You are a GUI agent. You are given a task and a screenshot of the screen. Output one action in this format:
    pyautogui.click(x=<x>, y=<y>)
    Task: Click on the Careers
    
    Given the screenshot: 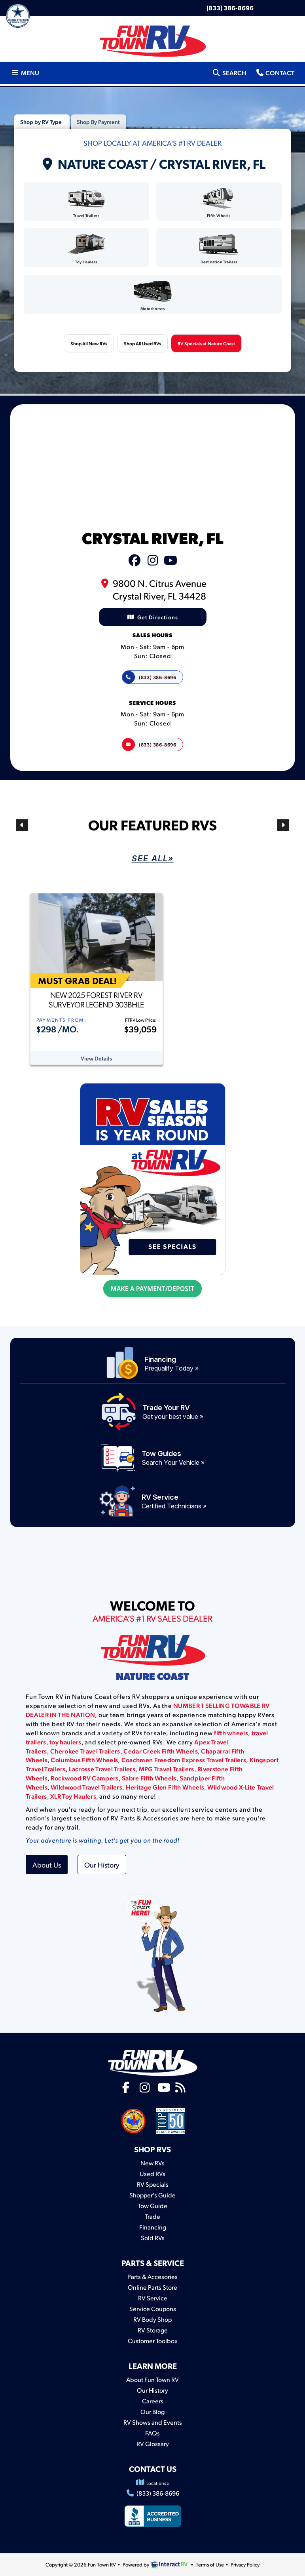 What is the action you would take?
    pyautogui.click(x=152, y=2401)
    